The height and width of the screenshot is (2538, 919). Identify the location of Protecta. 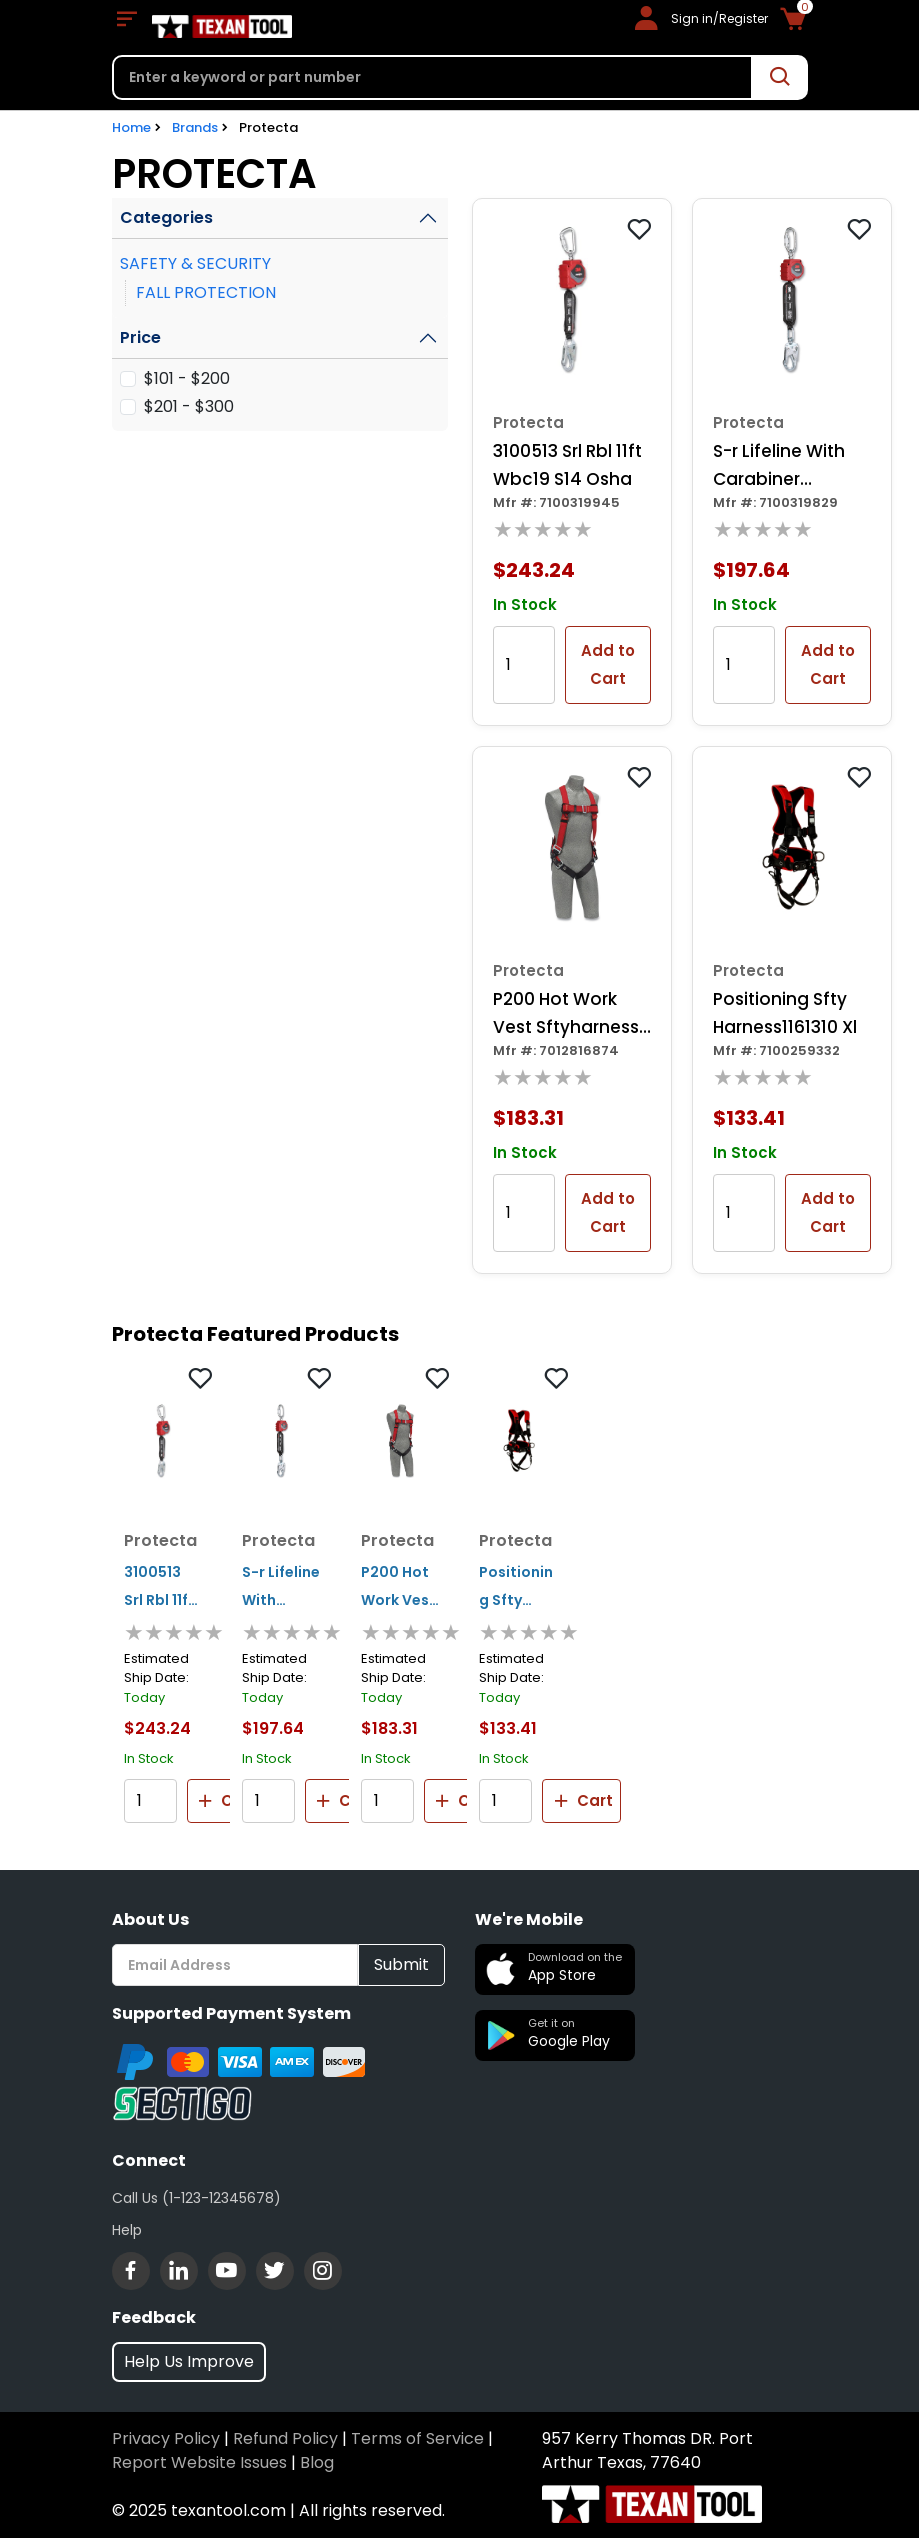
(268, 127).